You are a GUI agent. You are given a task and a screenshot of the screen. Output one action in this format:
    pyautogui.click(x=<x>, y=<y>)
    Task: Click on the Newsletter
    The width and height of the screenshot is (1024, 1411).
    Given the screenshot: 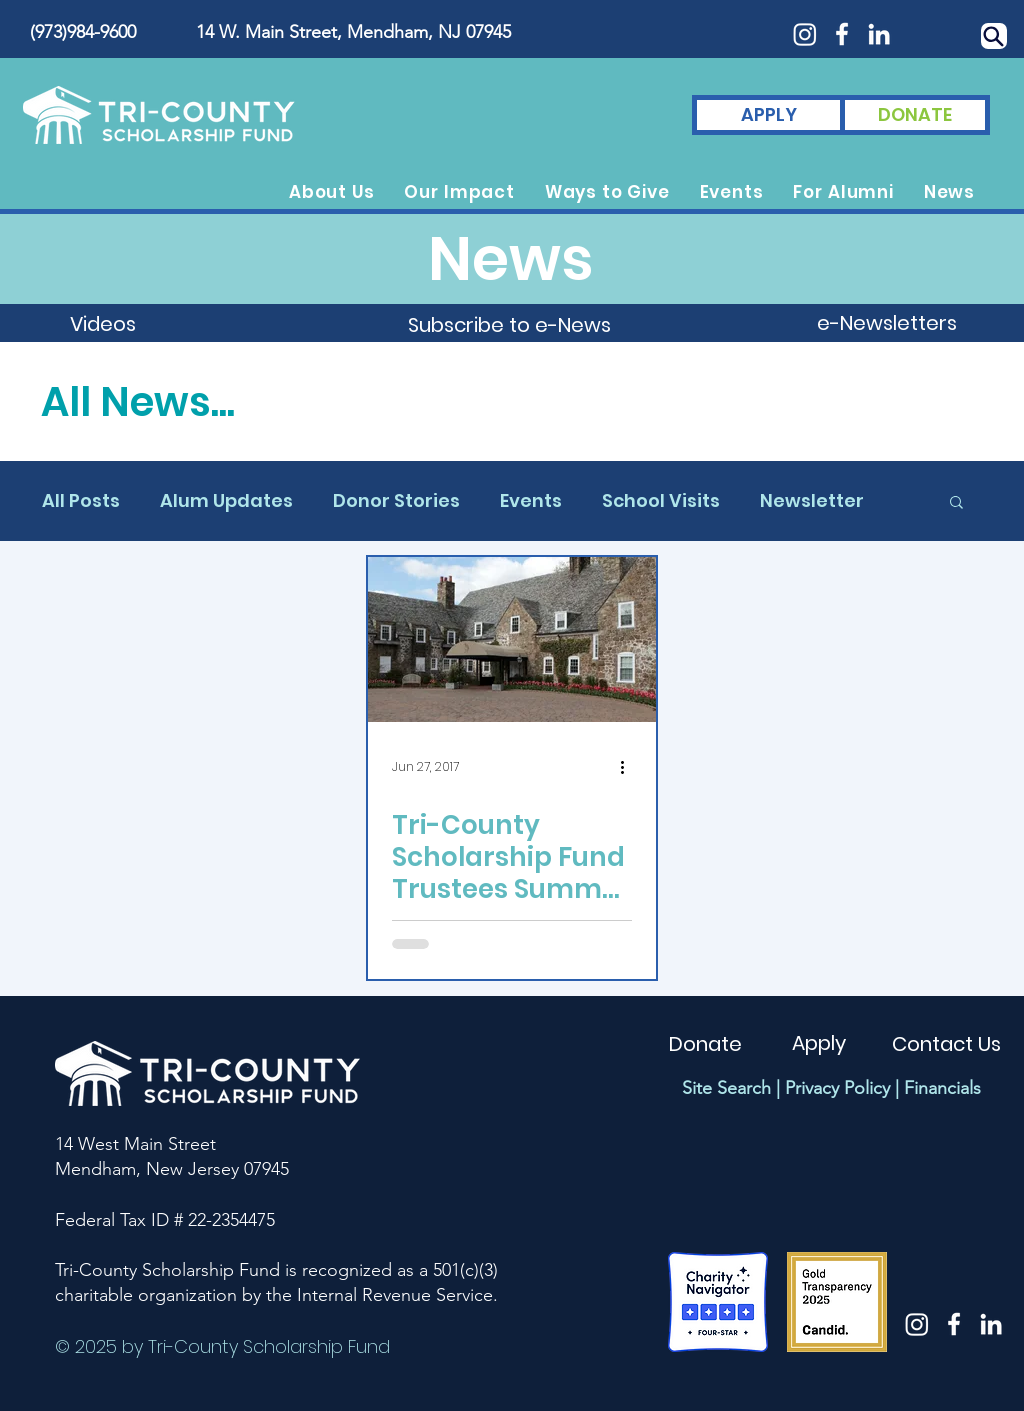 What is the action you would take?
    pyautogui.click(x=812, y=501)
    